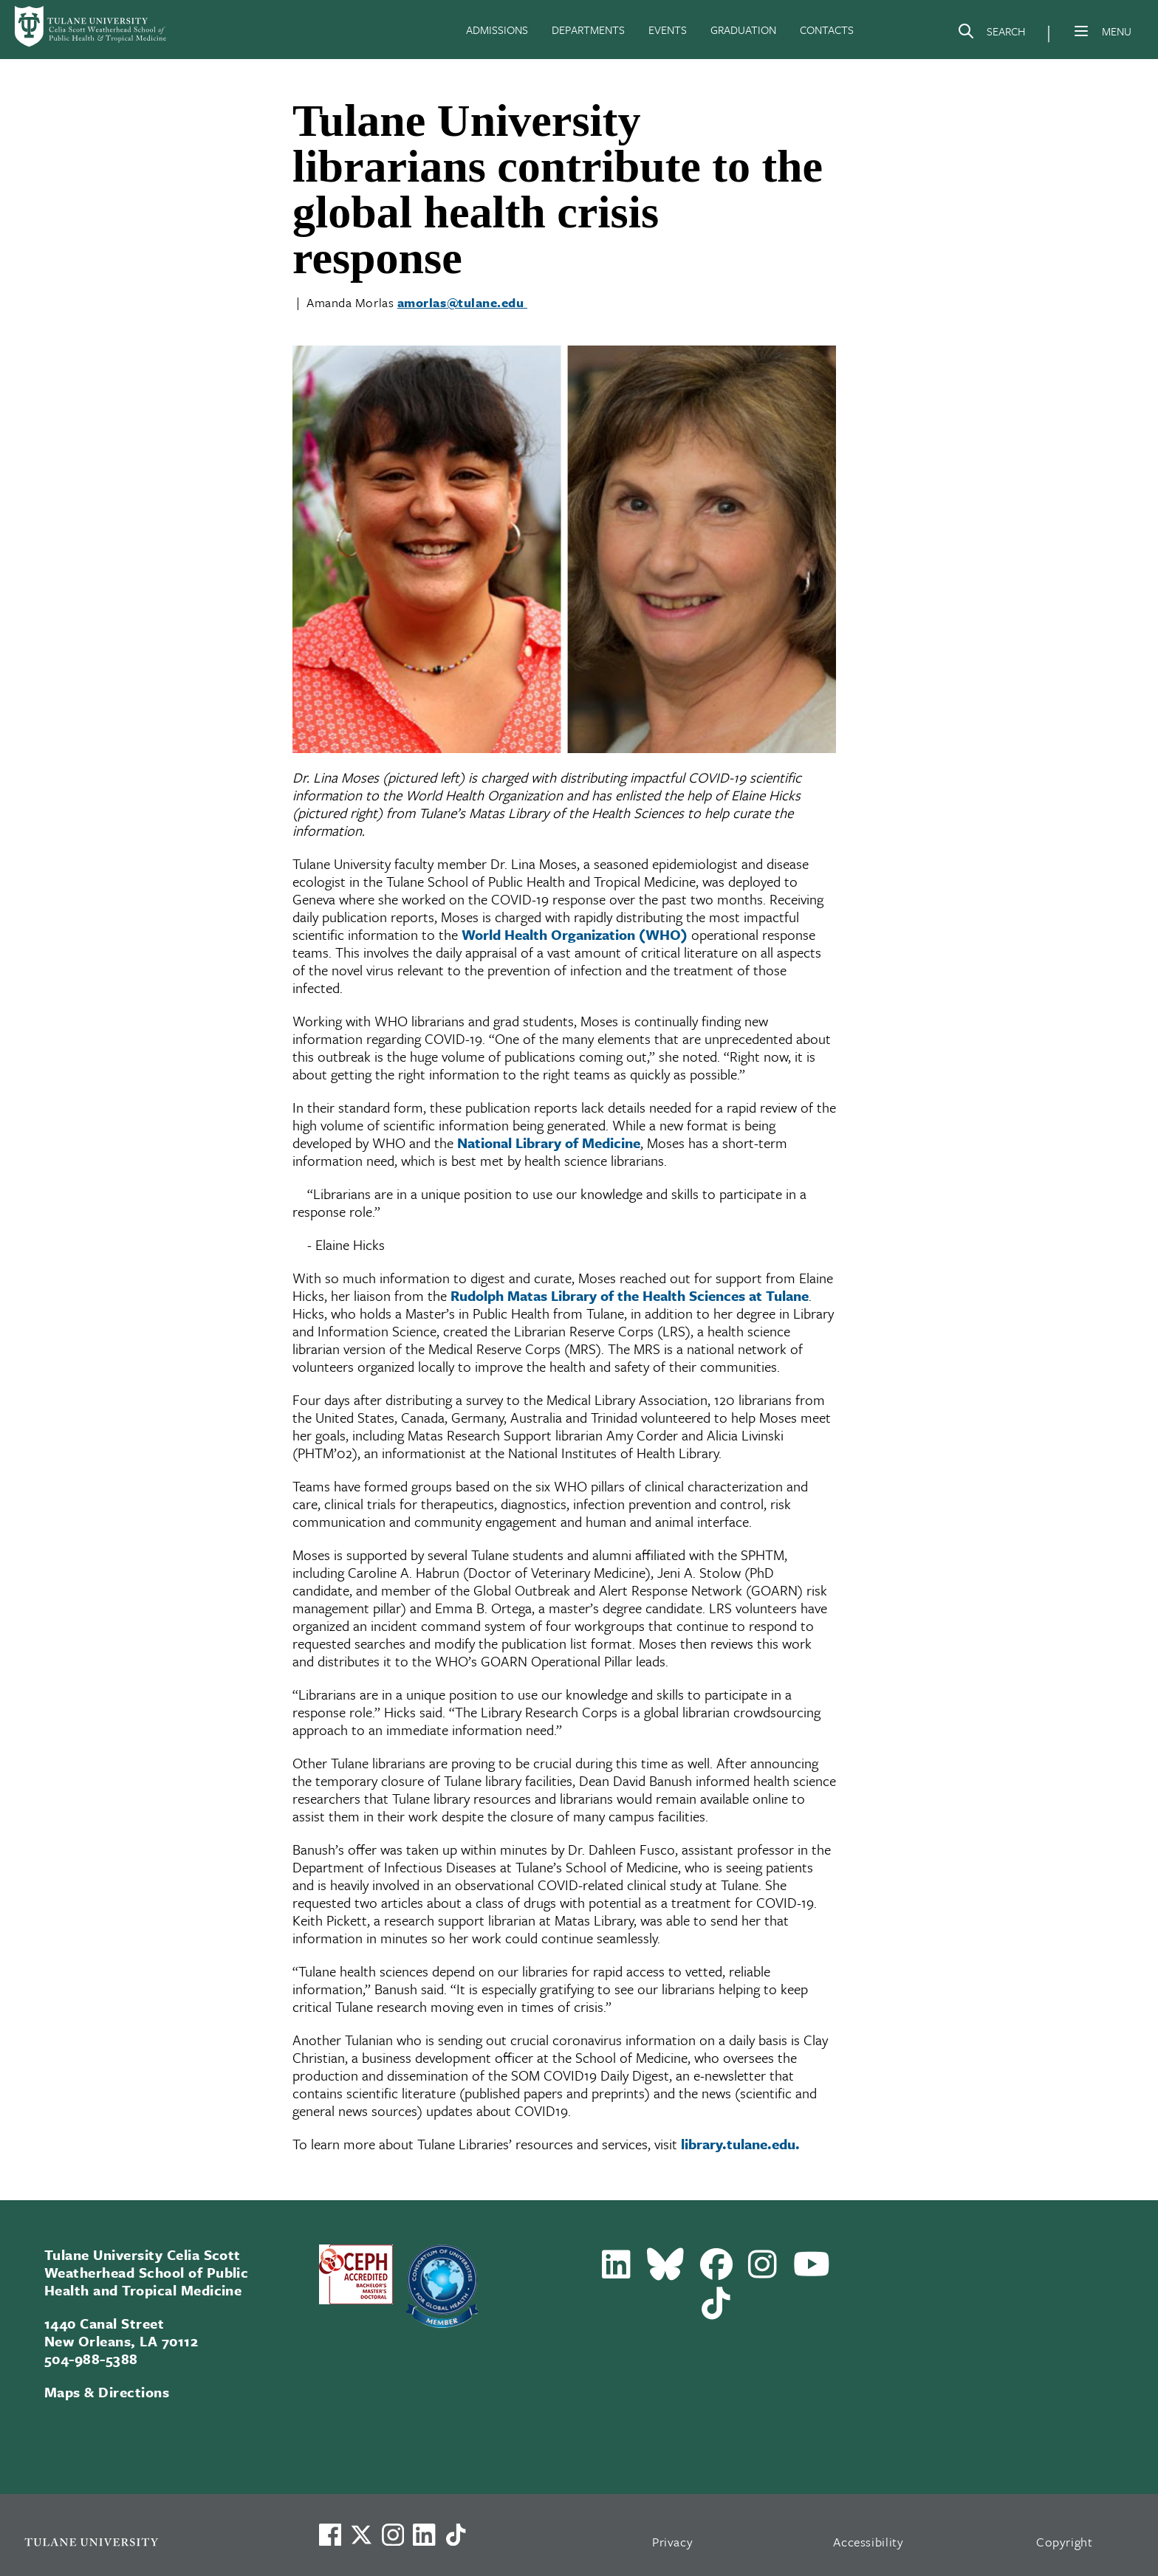  I want to click on Copyright, so click(1064, 2541).